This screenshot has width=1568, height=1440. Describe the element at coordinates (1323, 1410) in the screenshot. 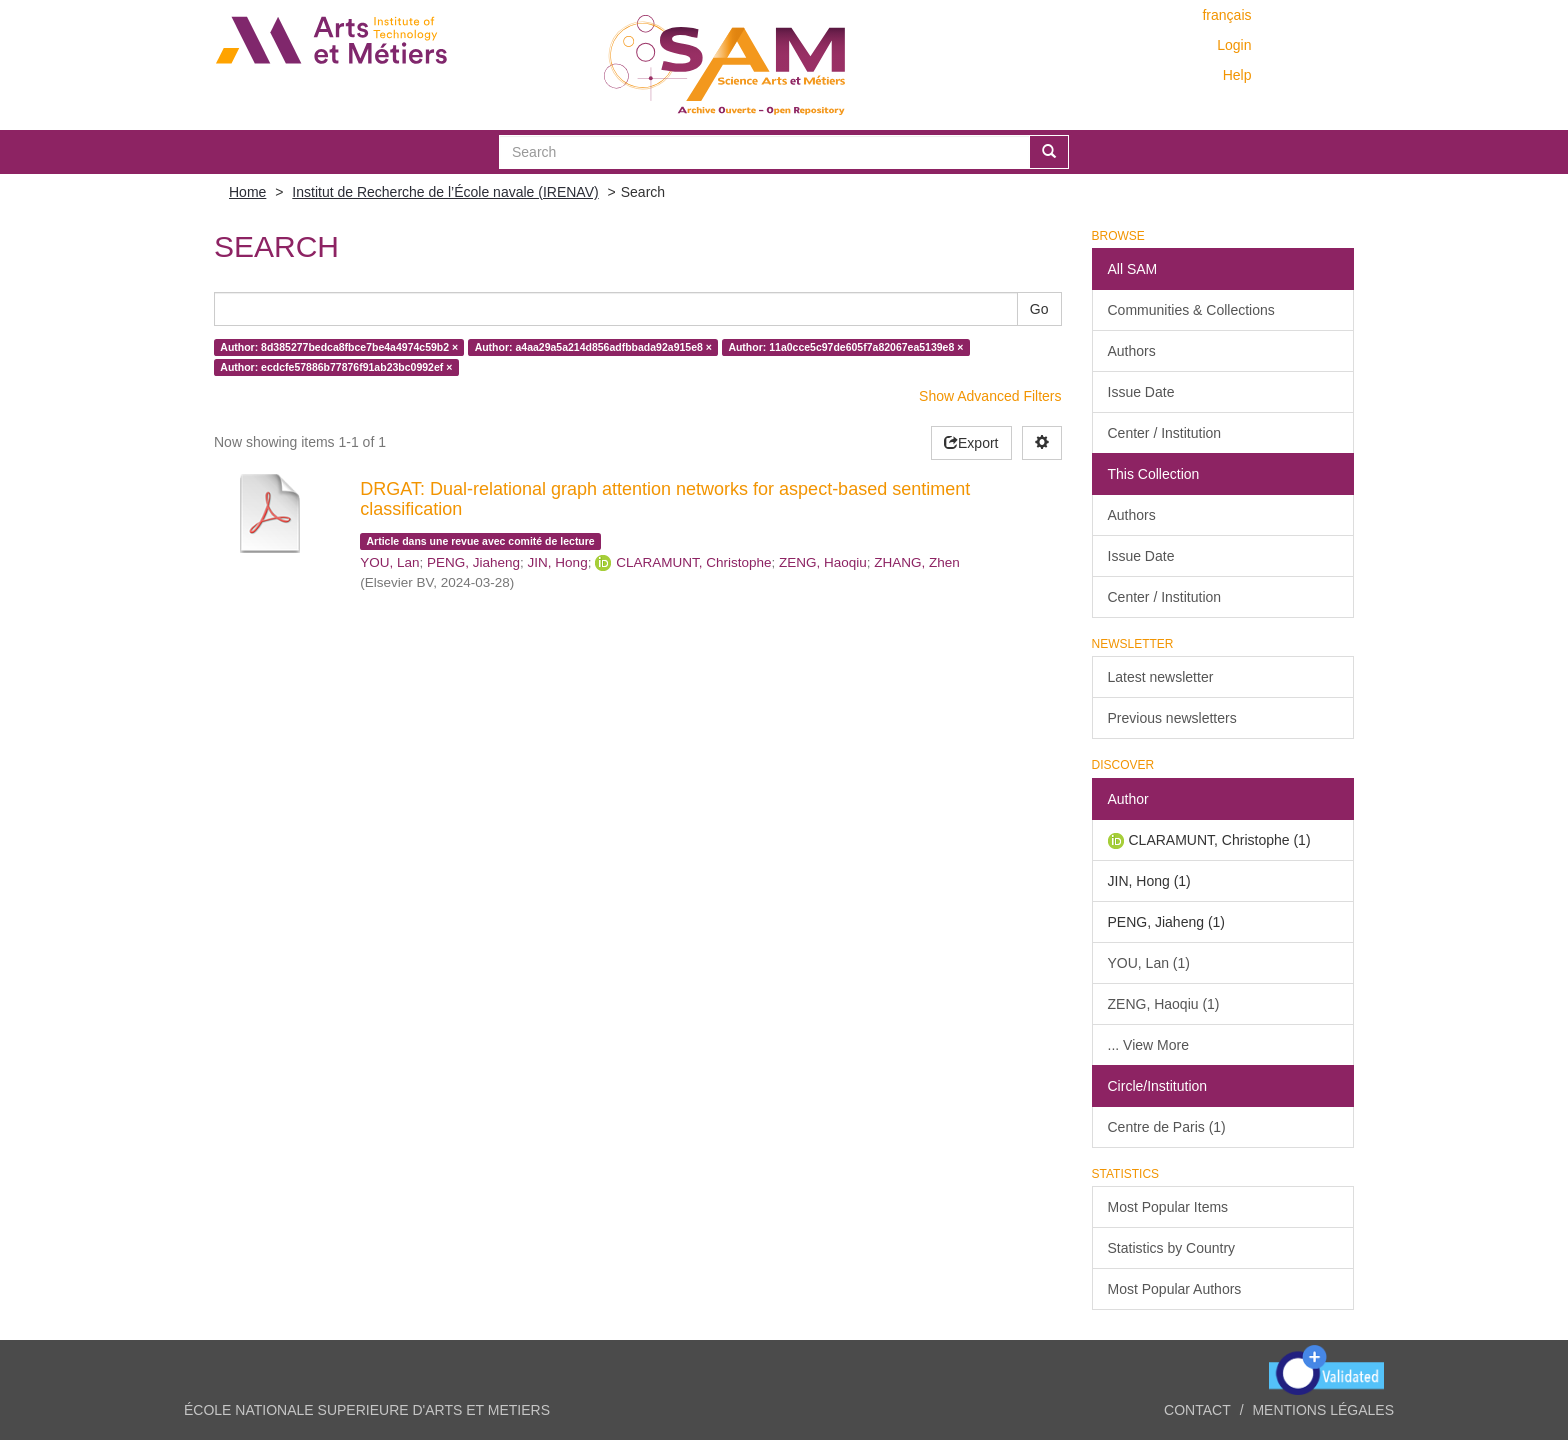

I see `Mentions légales` at that location.